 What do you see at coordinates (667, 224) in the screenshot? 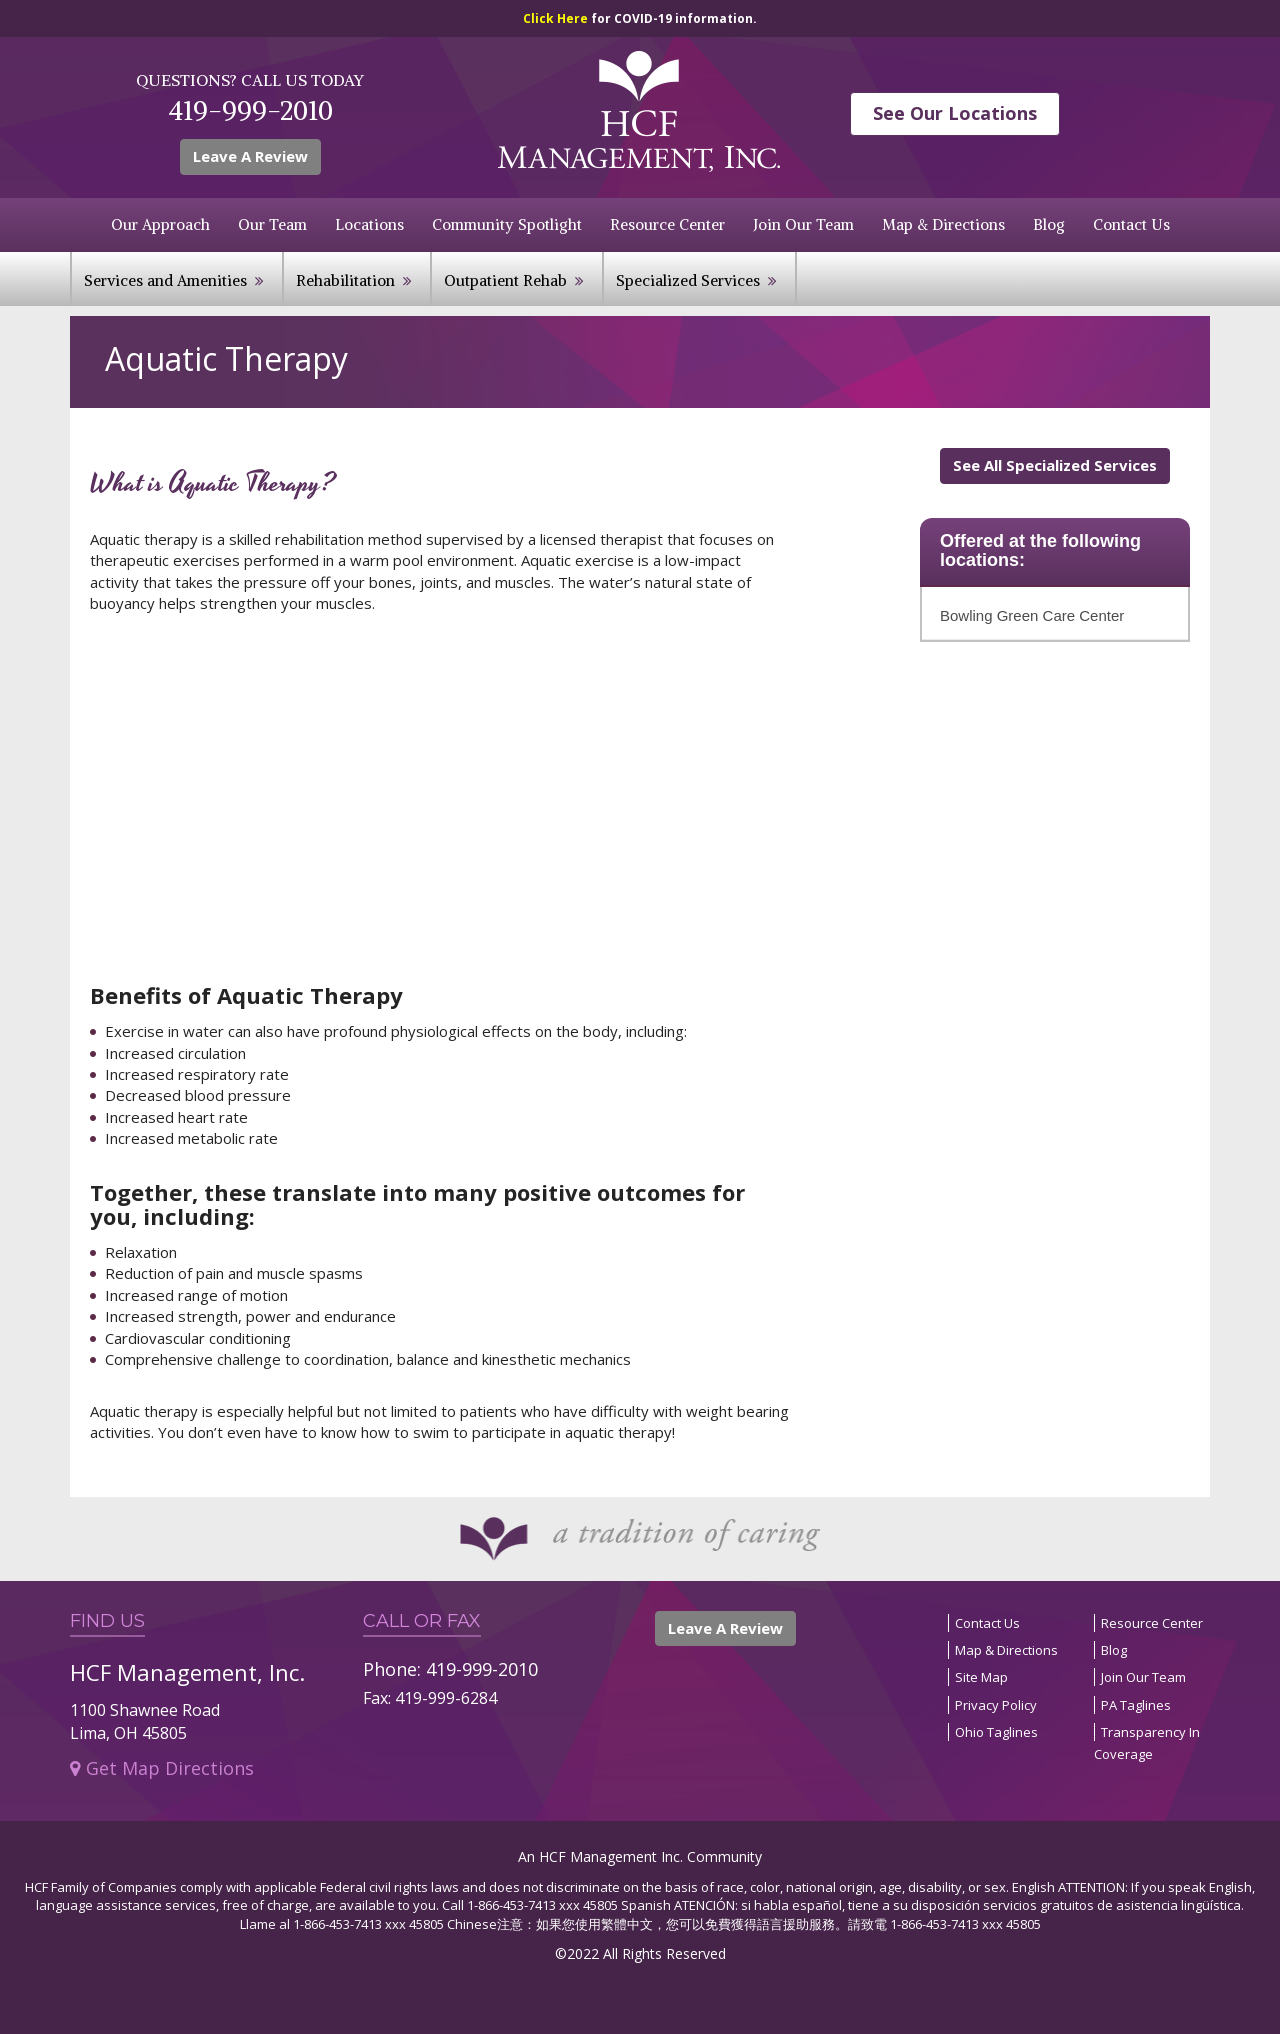
I see `Resource Center` at bounding box center [667, 224].